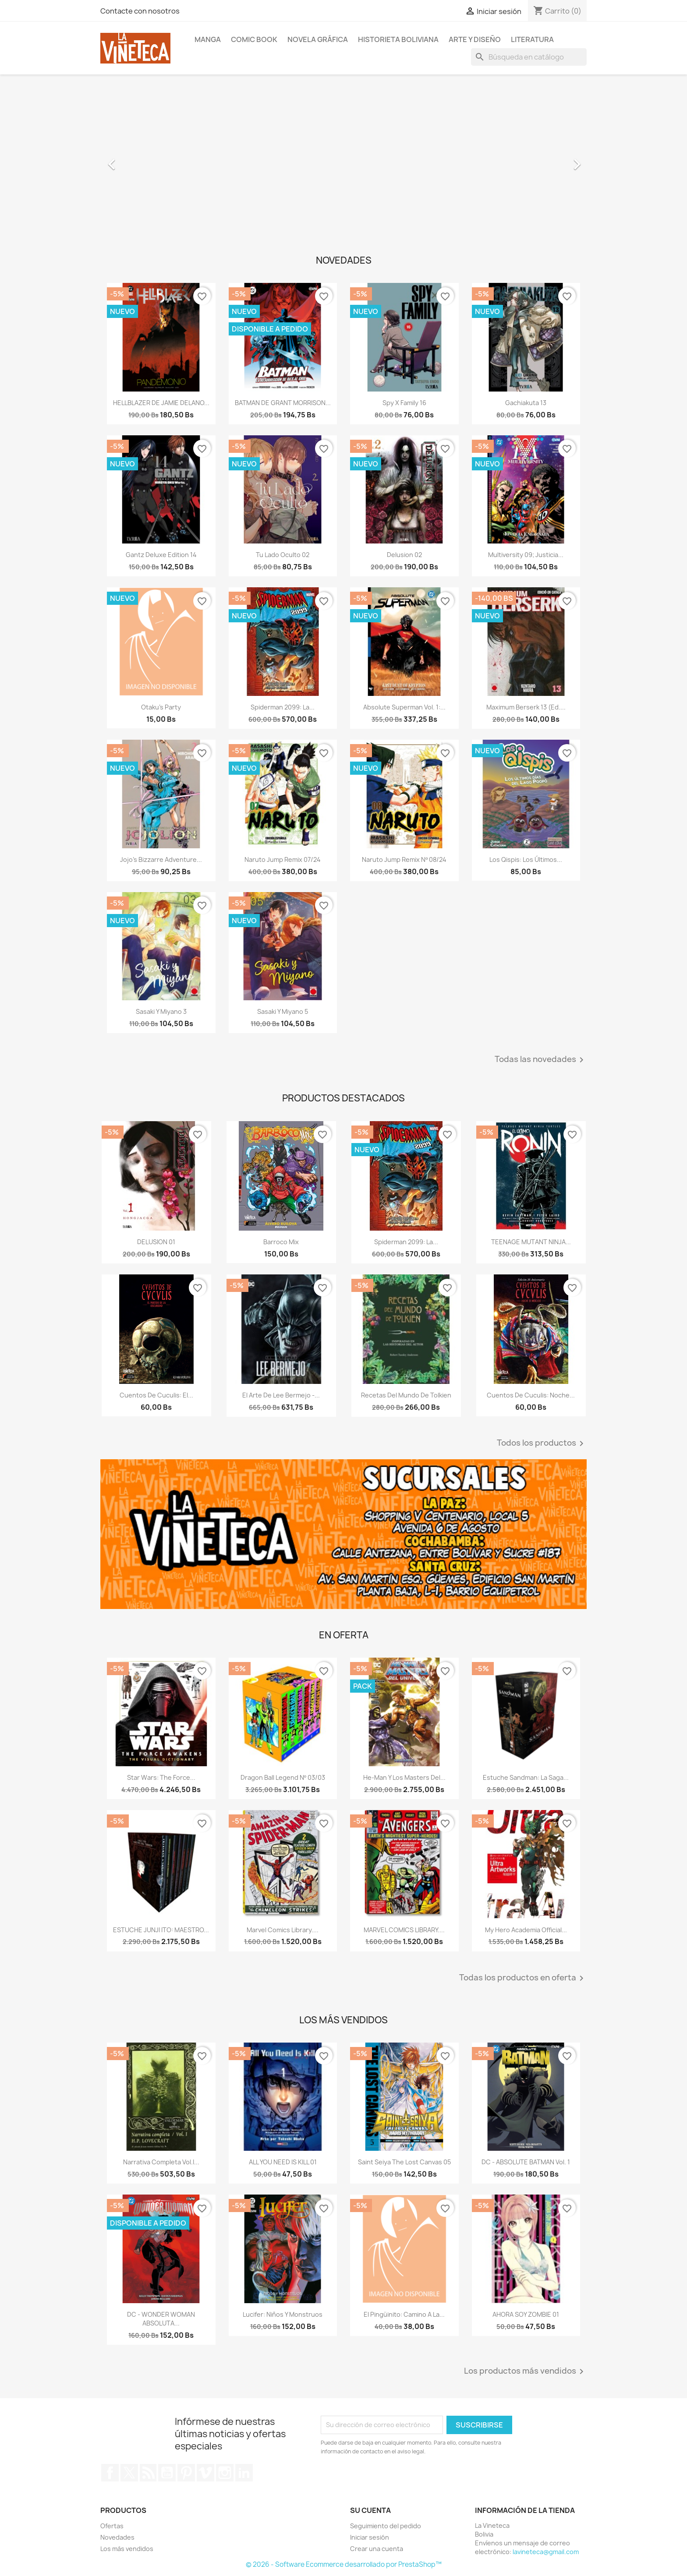 This screenshot has height=2576, width=687. Describe the element at coordinates (161, 859) in the screenshot. I see `Jojo's Bizzarre Adventure...` at that location.